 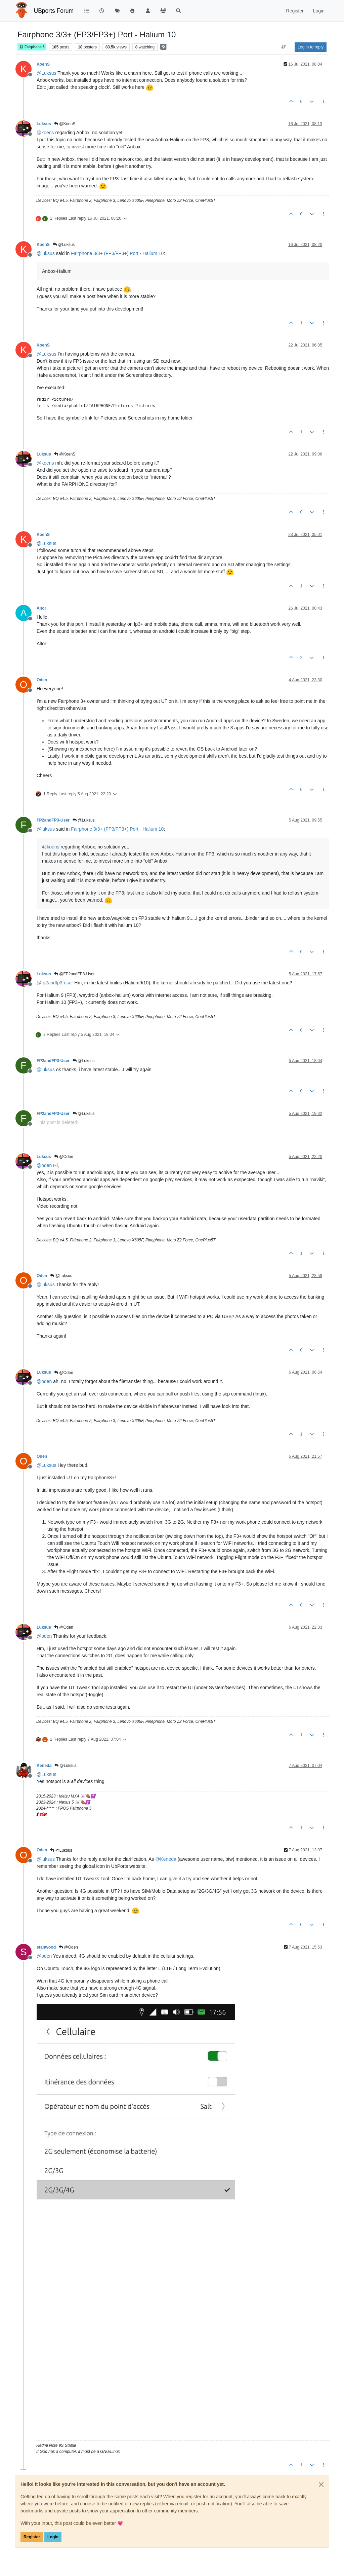 I want to click on Fairphone 3, so click(x=32, y=47).